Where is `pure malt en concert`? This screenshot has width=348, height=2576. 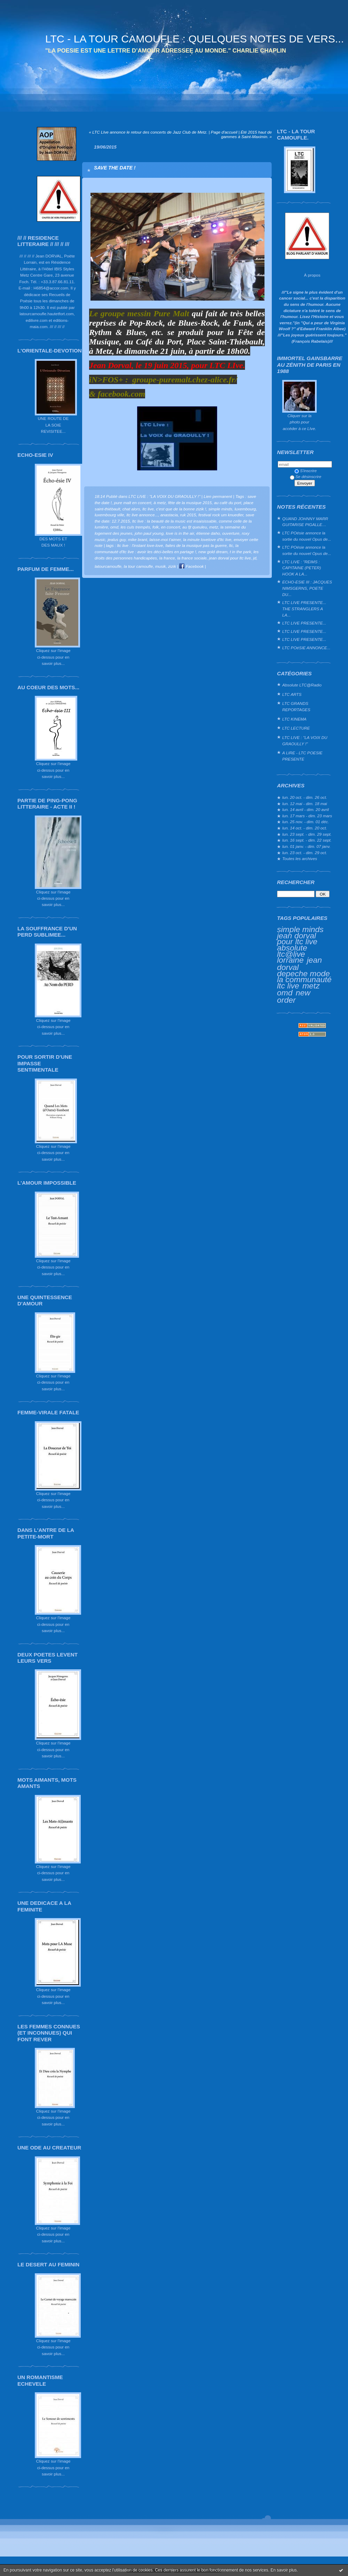 pure malt en concert is located at coordinates (132, 502).